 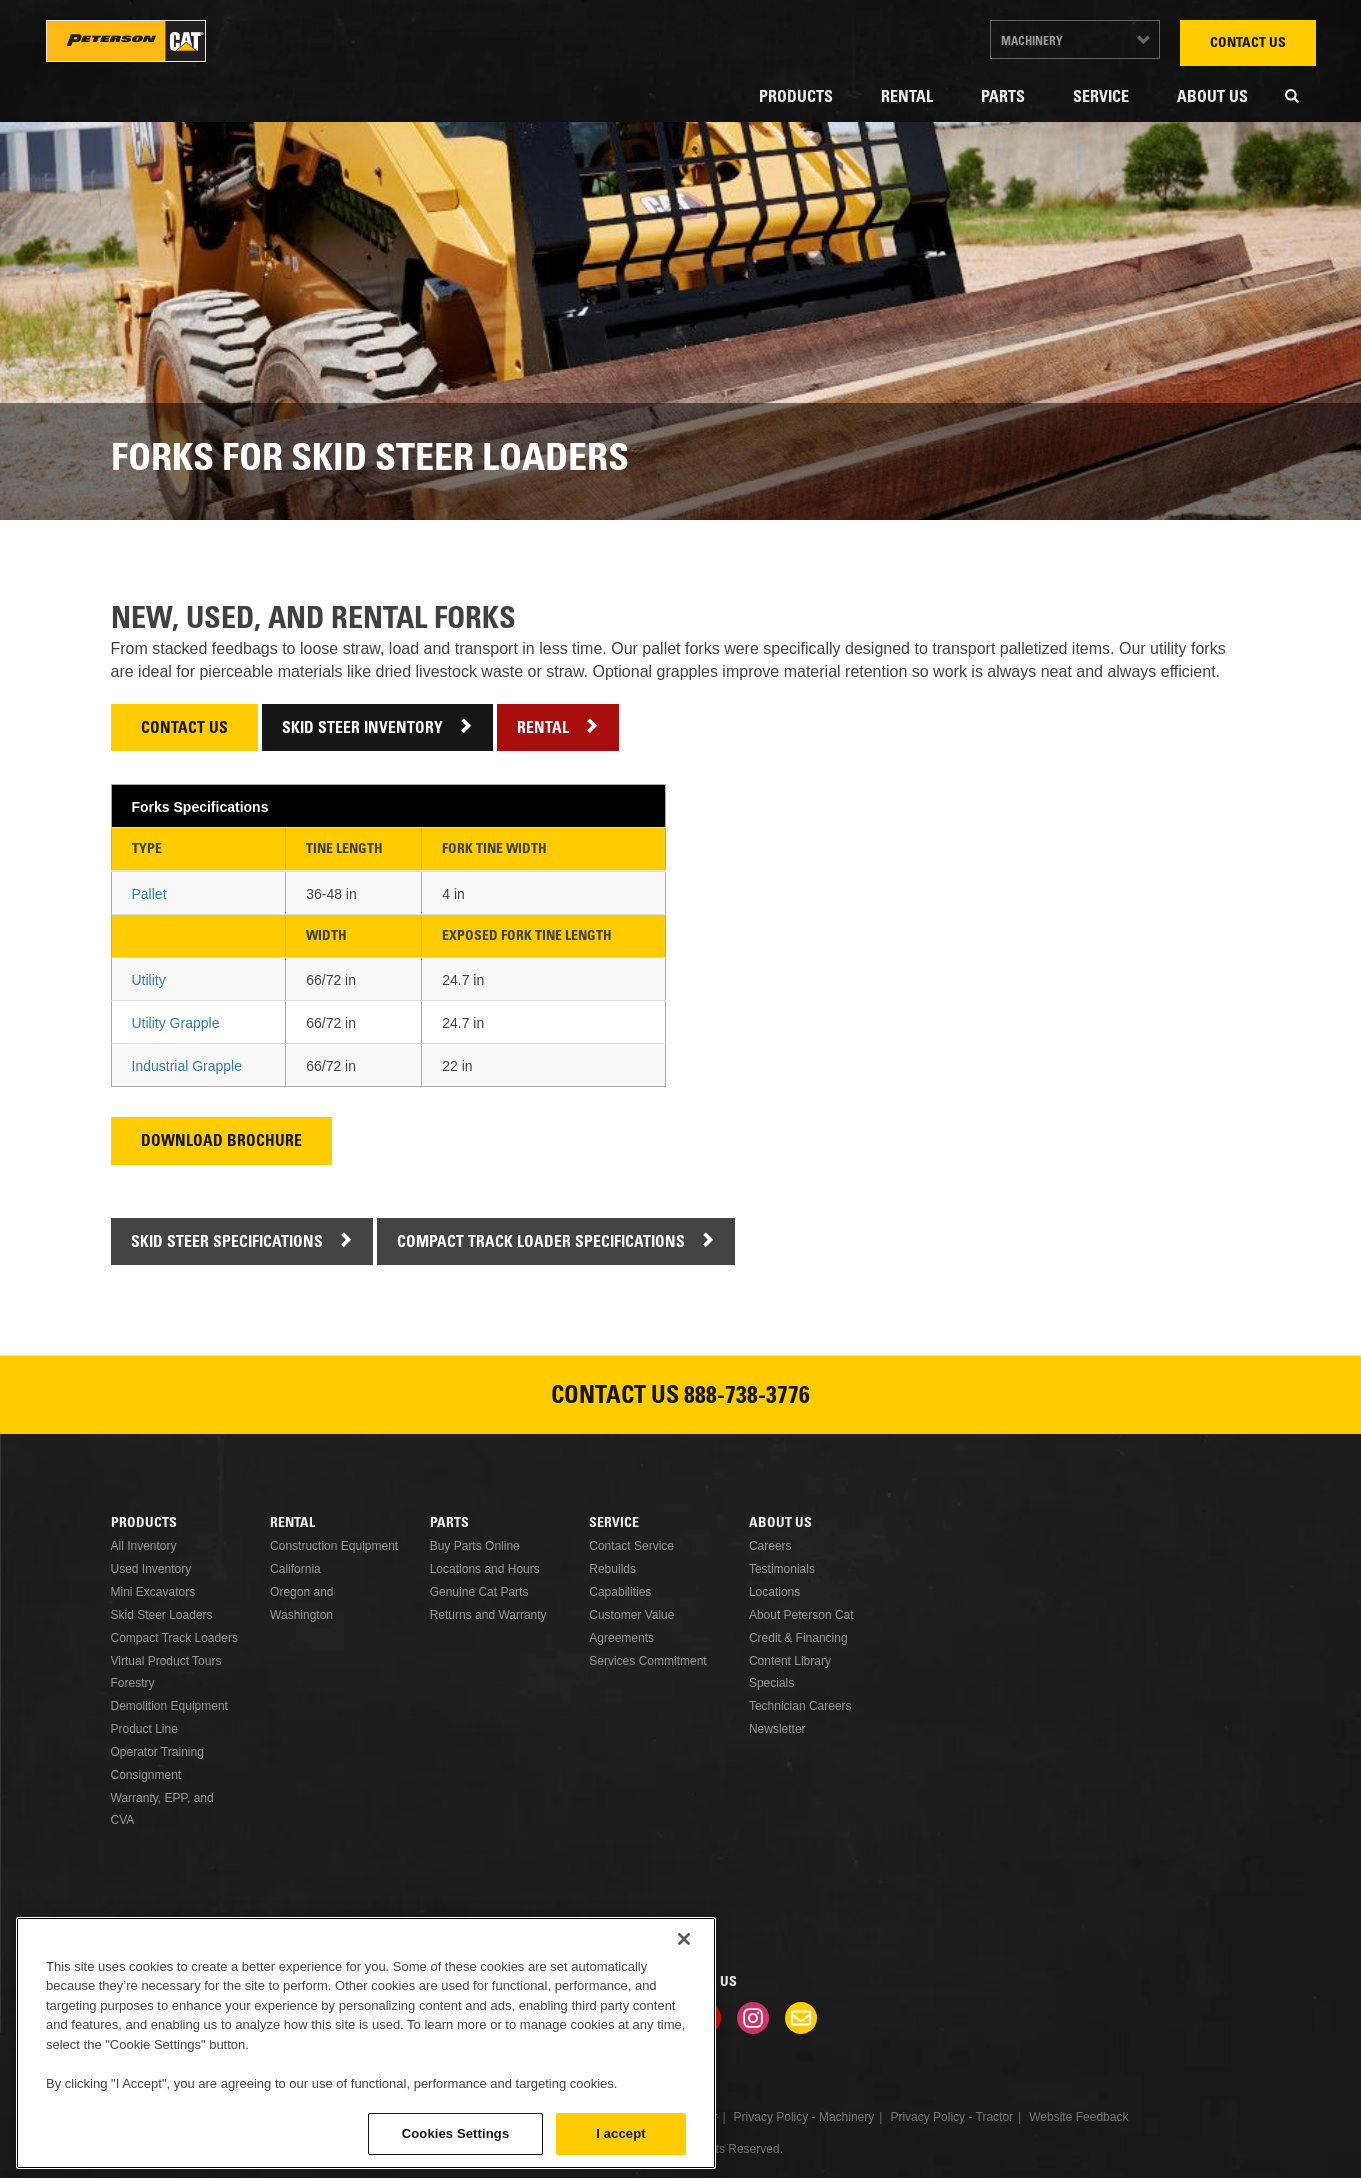 What do you see at coordinates (747, 1398) in the screenshot?
I see `888-738-3776` at bounding box center [747, 1398].